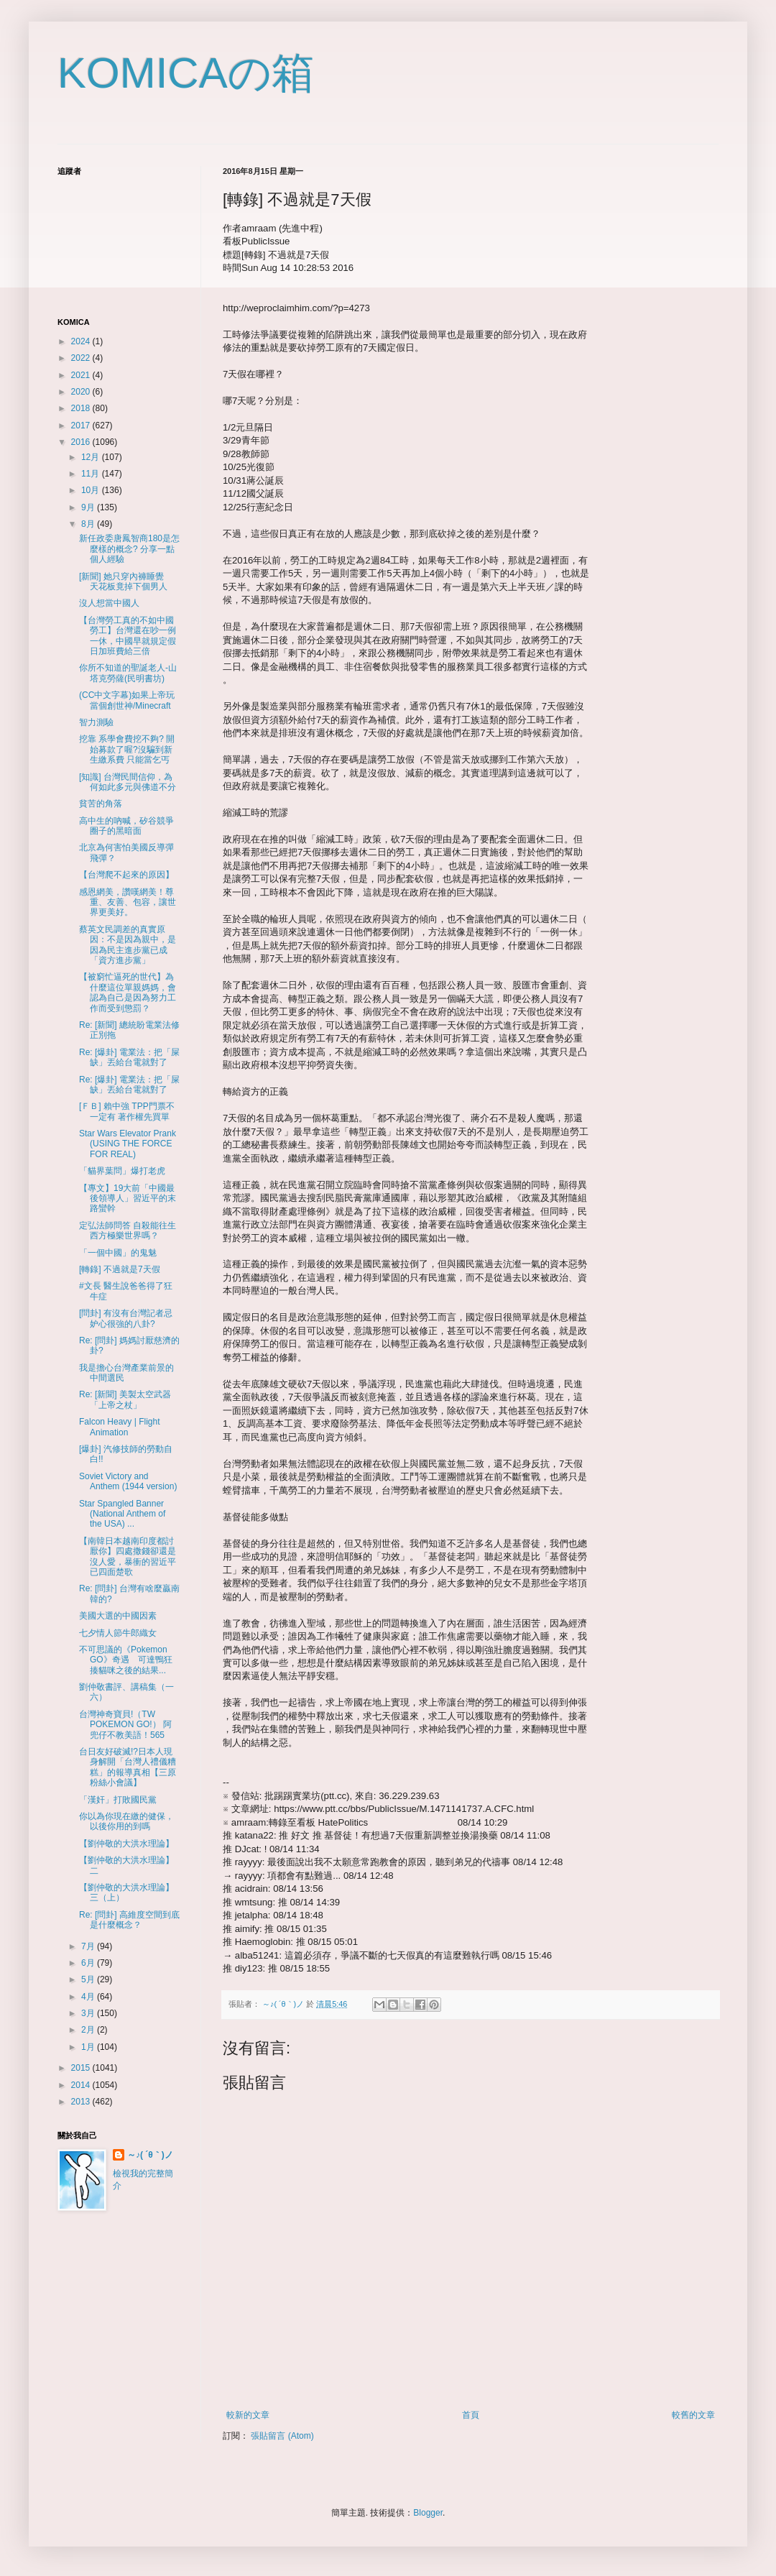 Image resolution: width=776 pixels, height=2576 pixels. Describe the element at coordinates (122, 1171) in the screenshot. I see `「貓界葉問」爆打老虎` at that location.